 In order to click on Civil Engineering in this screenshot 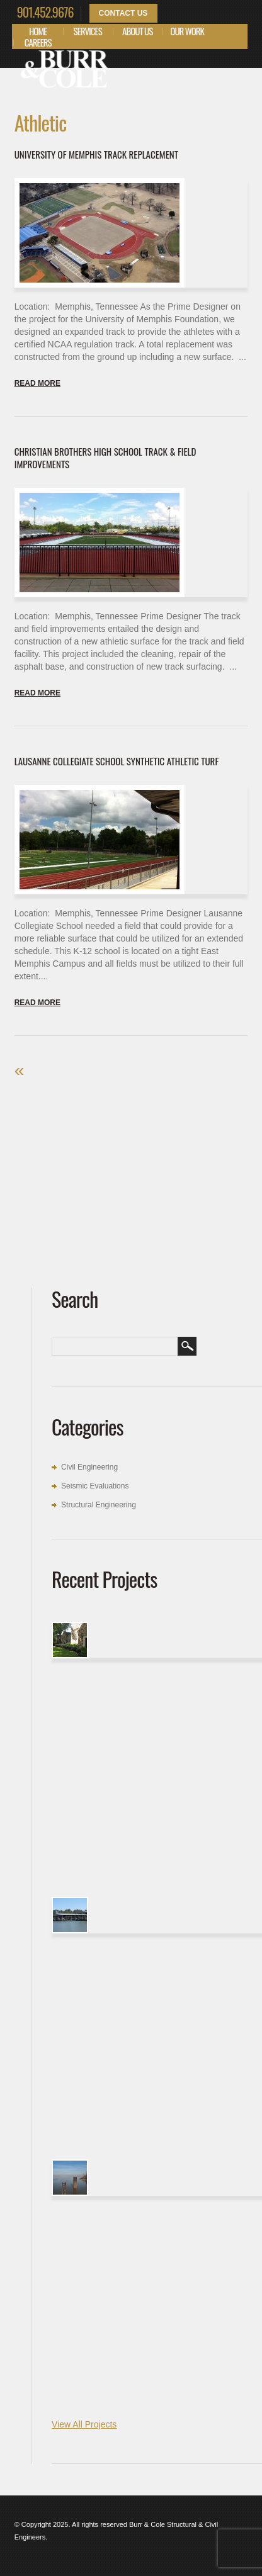, I will do `click(89, 1467)`.